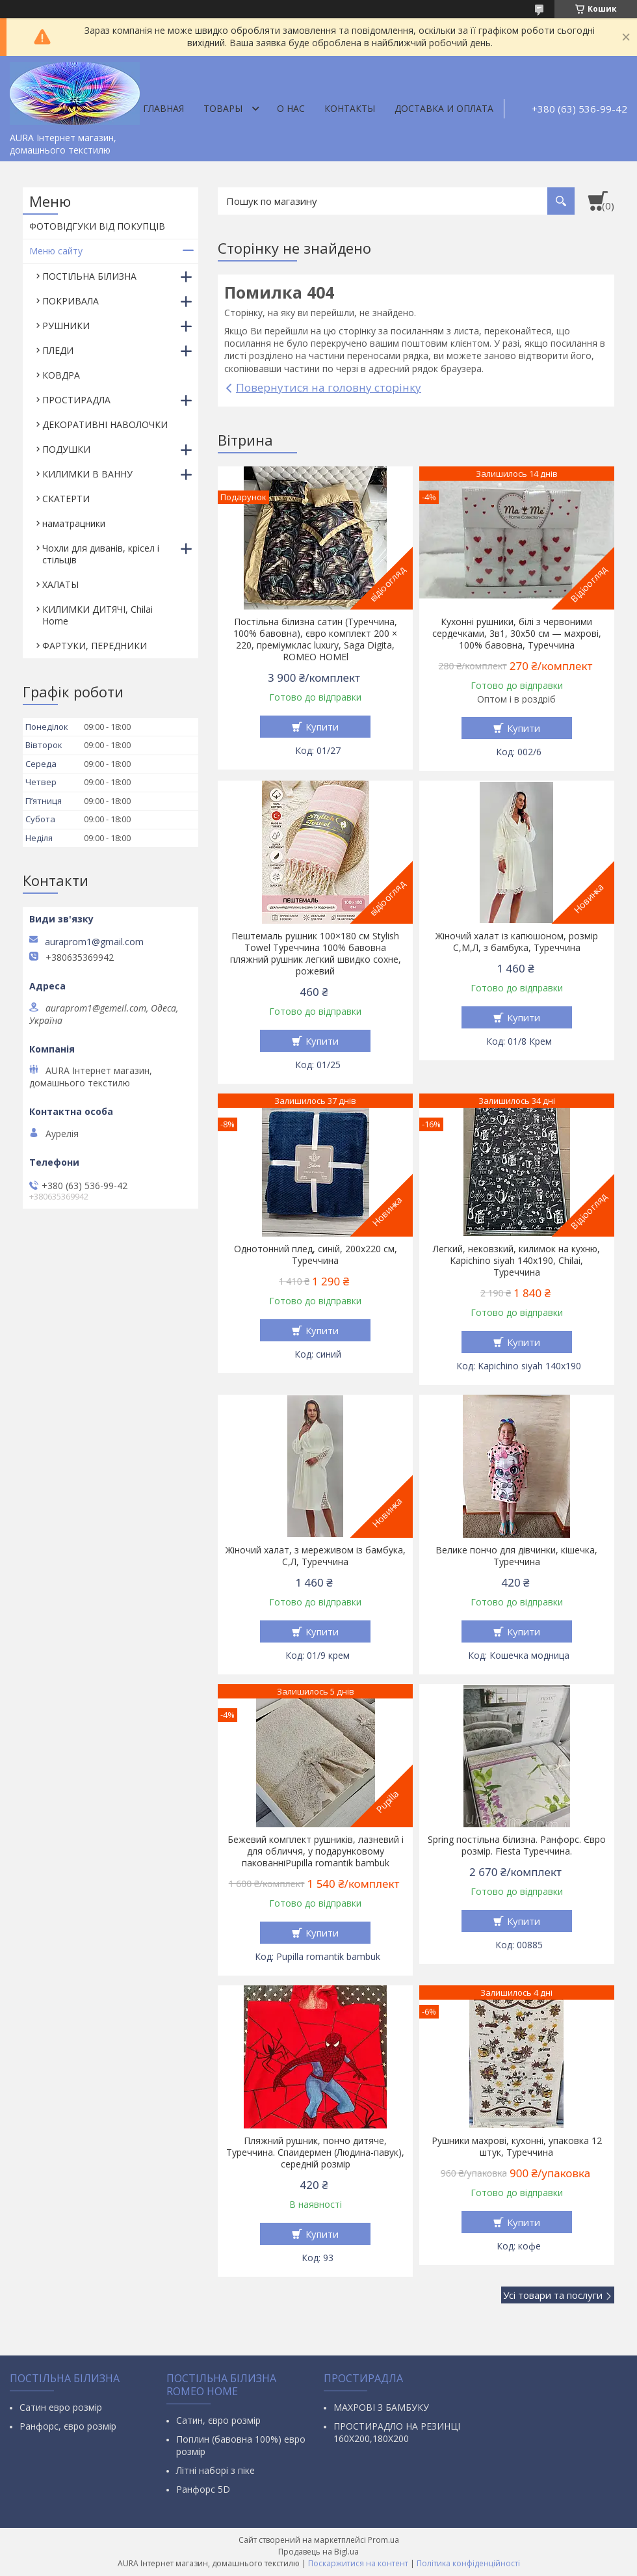 The height and width of the screenshot is (2576, 637). What do you see at coordinates (315, 639) in the screenshot?
I see `Постільна білизна сатин (Туреччина, 100% бавовна), євро комплект 200 × 220, преміумклас luxury, Saga Digita, ROMEO HOMEl` at bounding box center [315, 639].